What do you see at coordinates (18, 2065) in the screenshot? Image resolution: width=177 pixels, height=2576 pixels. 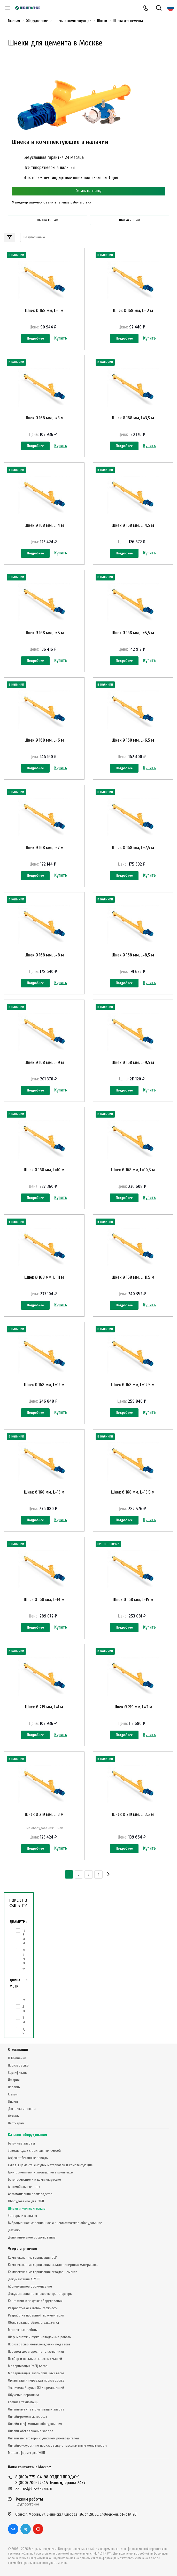 I see `Производство` at bounding box center [18, 2065].